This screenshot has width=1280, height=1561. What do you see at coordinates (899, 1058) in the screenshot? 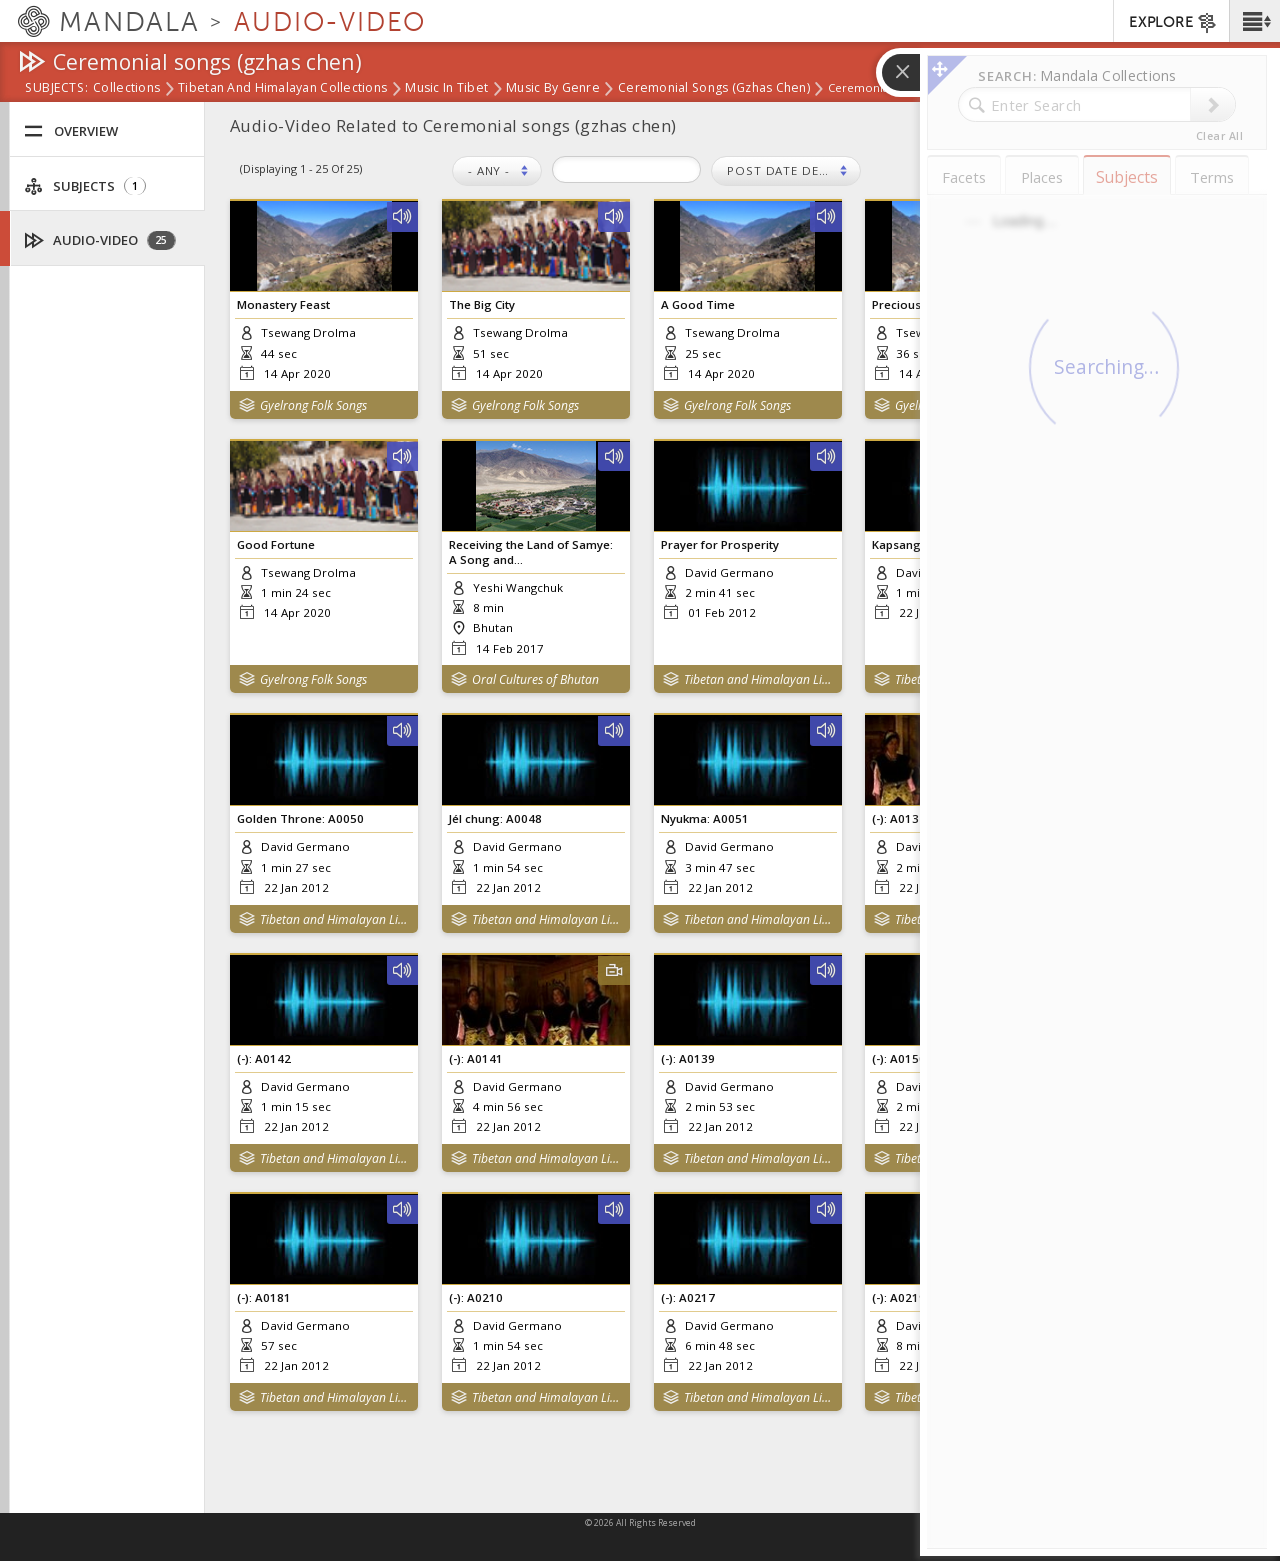
I see `(-): A0150` at bounding box center [899, 1058].